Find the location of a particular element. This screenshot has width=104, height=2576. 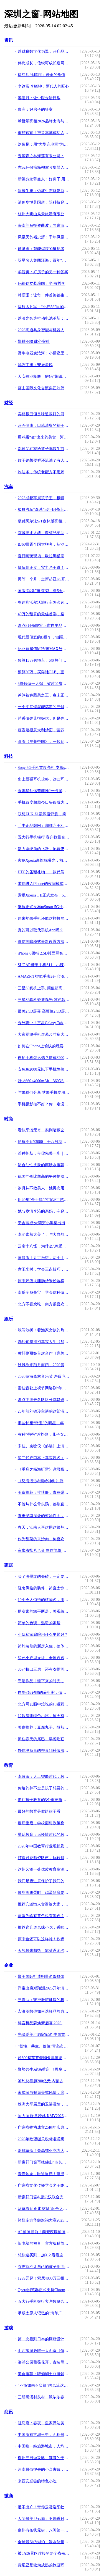

原来鸡蛋火腿肠炒米粉这样做更好吃，出锅就香气扑鼻，看着都想吃 is located at coordinates (44, 1281).